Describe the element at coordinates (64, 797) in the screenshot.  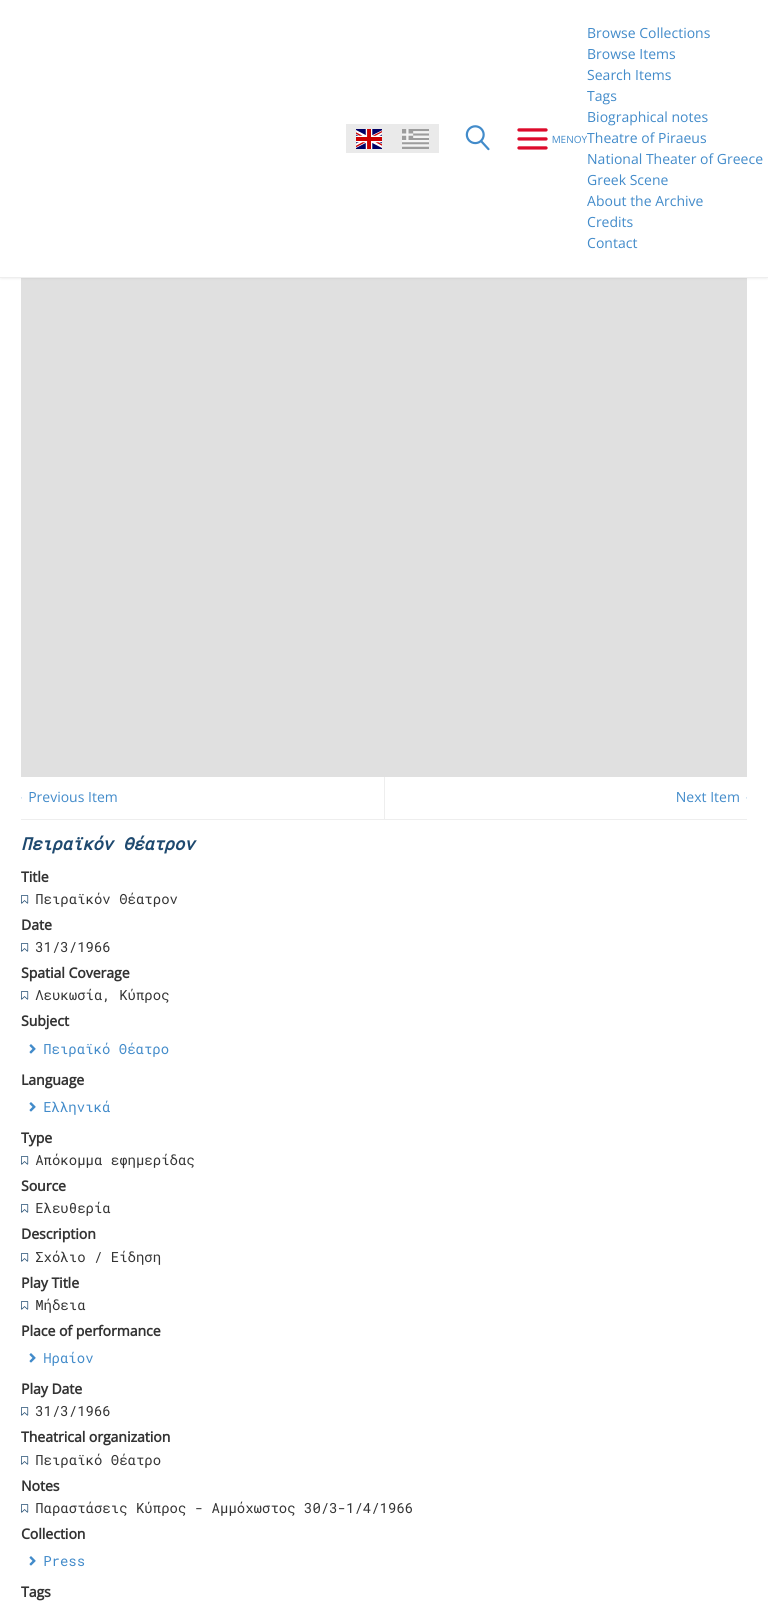
I see `← Previous Item` at that location.